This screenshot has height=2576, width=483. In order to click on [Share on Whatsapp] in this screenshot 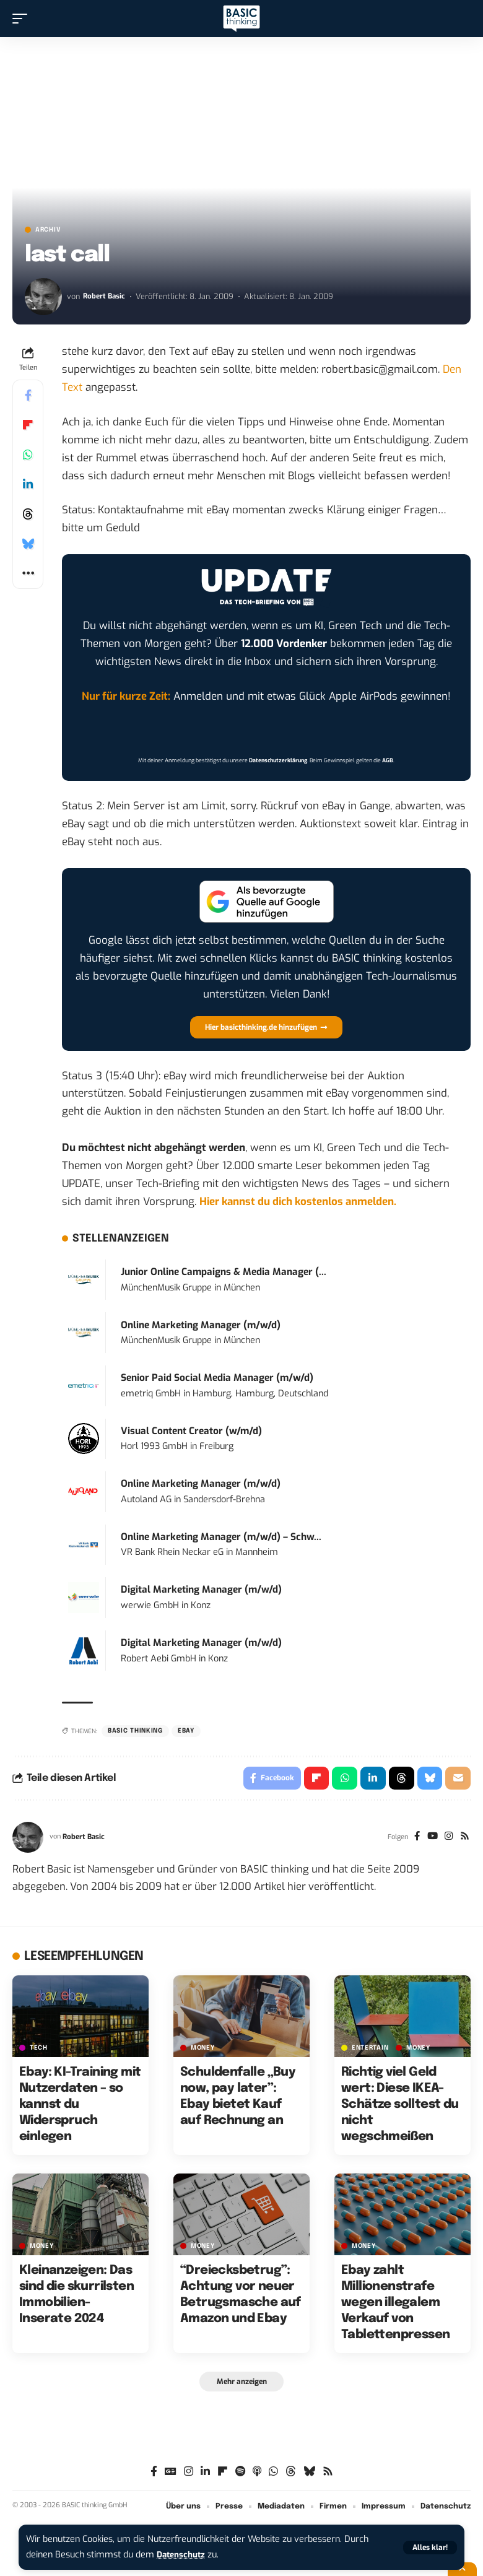, I will do `click(28, 454)`.